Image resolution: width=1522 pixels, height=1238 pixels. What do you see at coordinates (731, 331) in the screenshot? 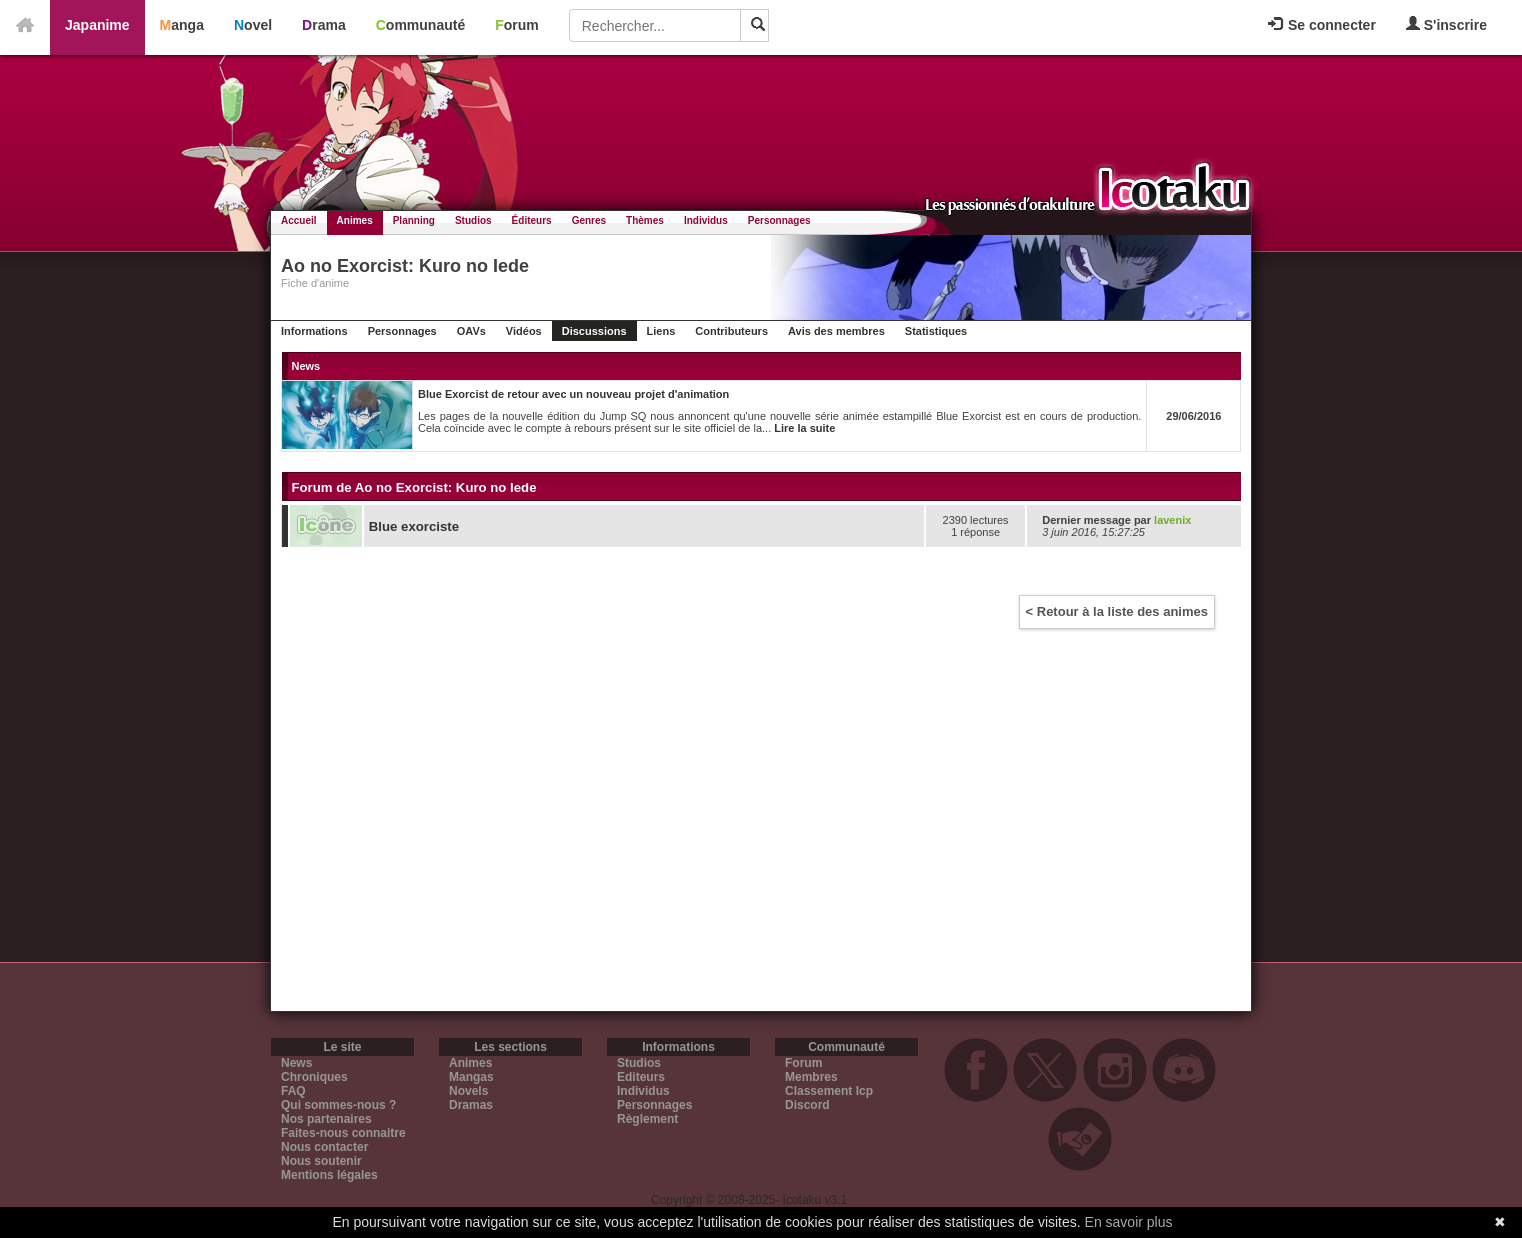
I see `Contributeurs` at bounding box center [731, 331].